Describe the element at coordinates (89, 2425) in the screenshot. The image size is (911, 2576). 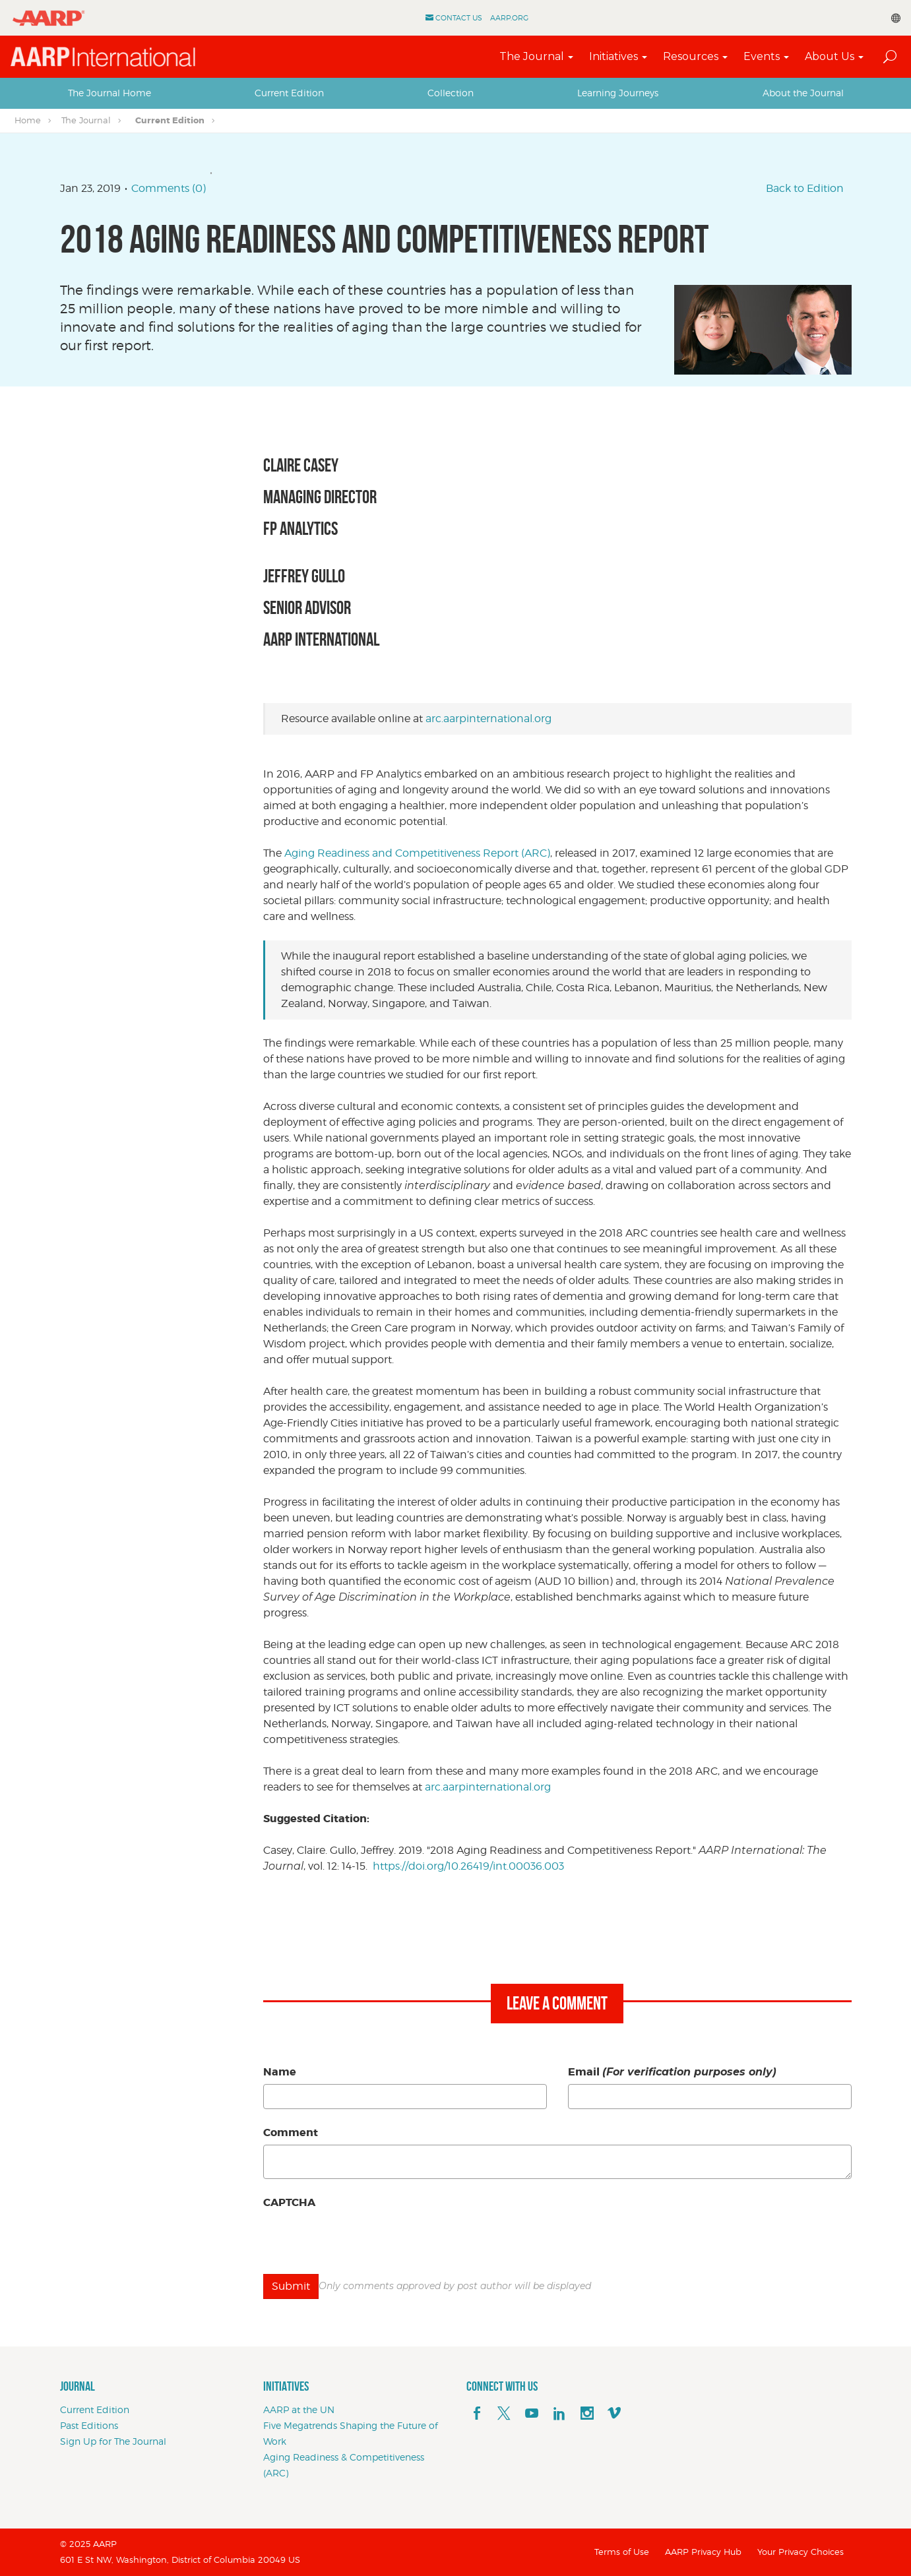
I see `Past Editions` at that location.